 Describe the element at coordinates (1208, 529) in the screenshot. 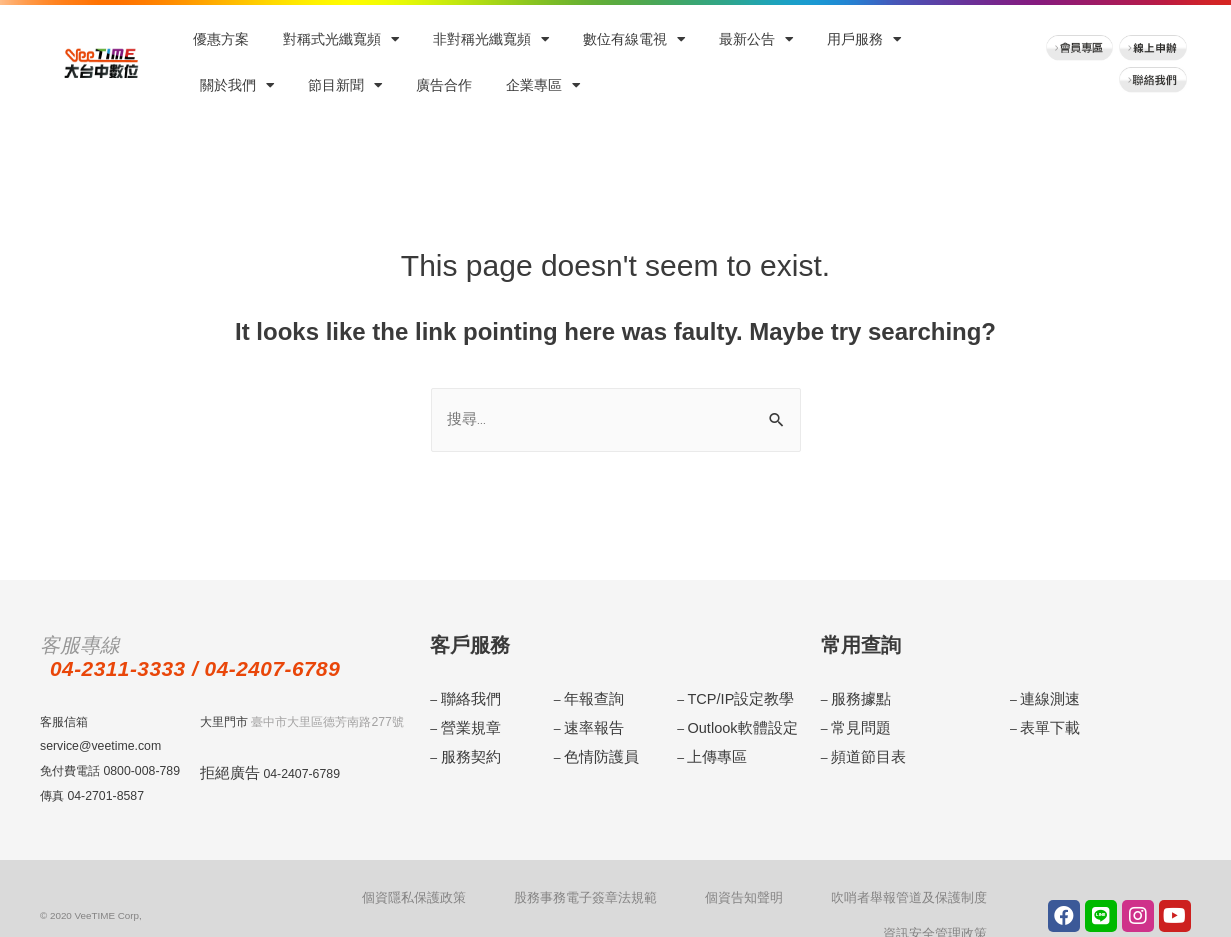

I see `menu` at that location.